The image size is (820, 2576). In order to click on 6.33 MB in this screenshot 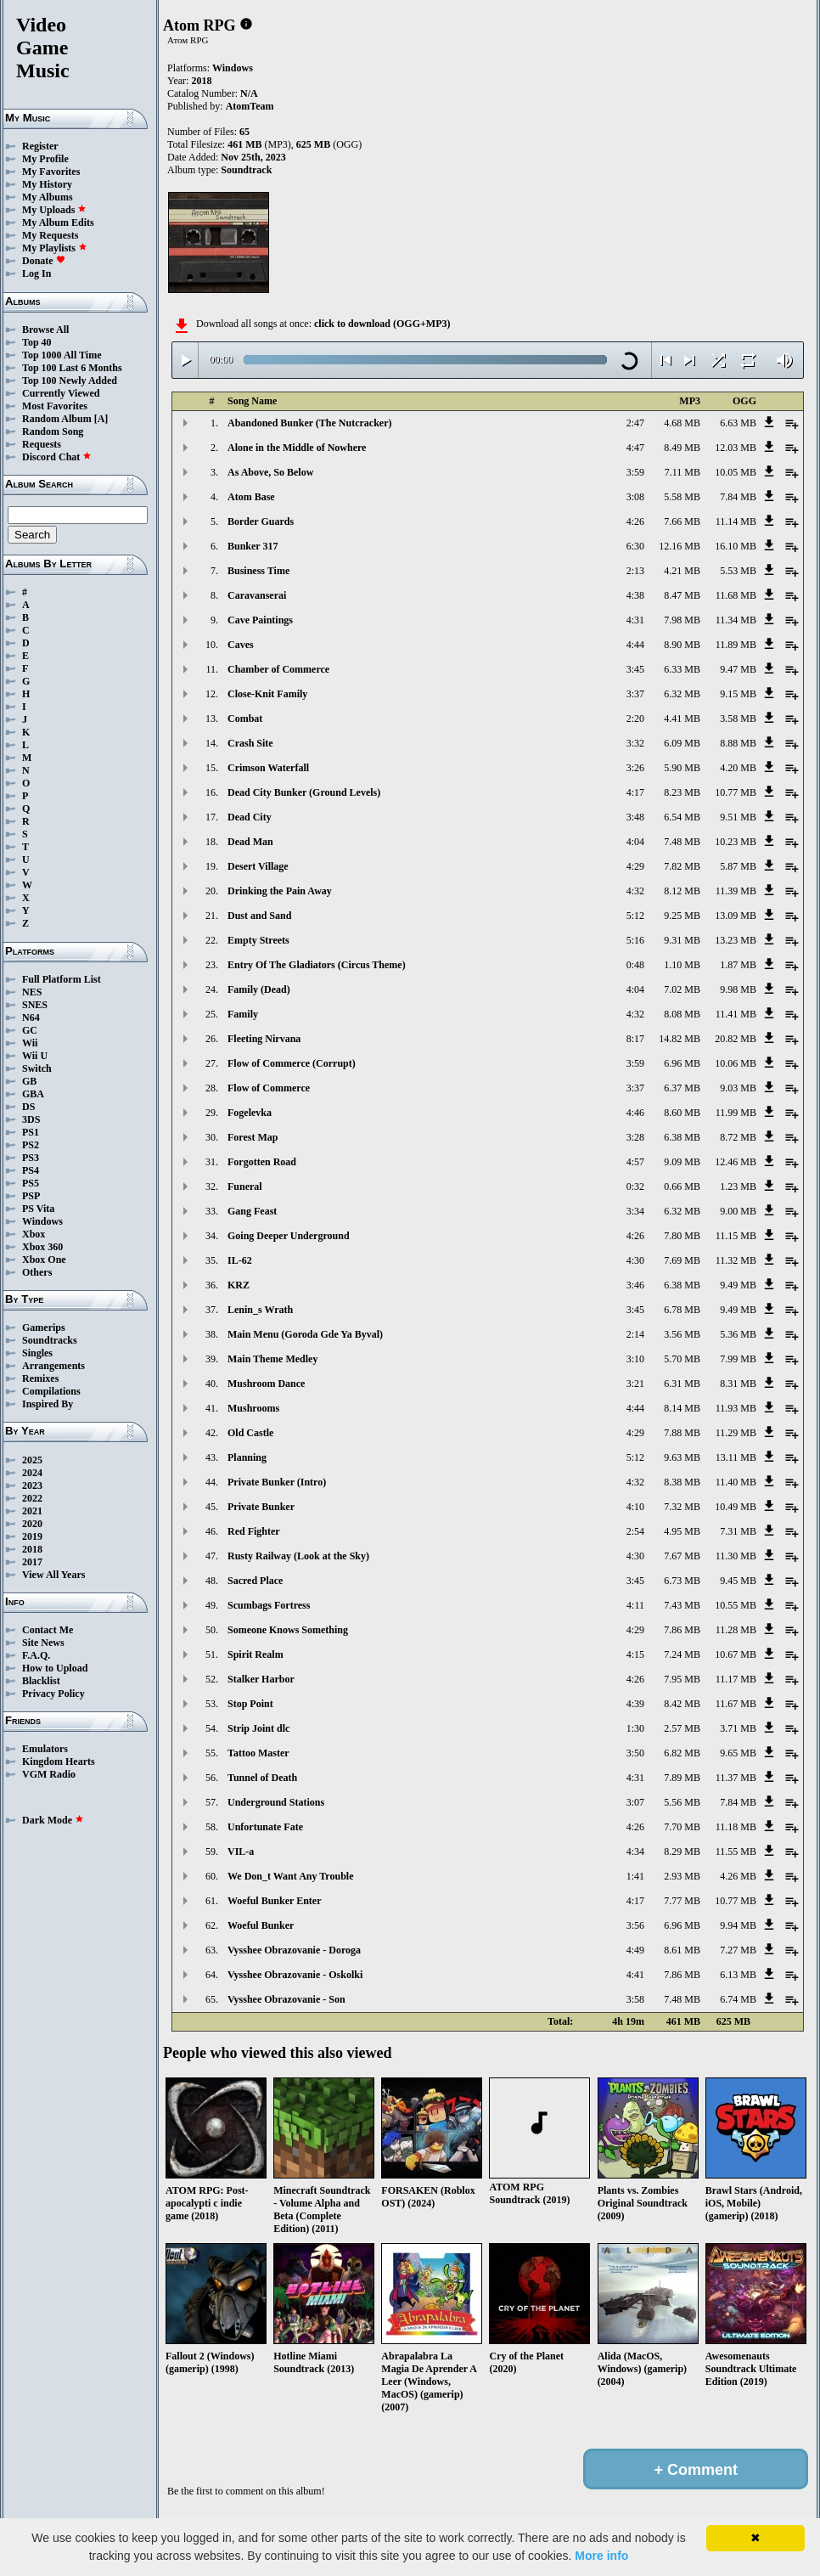, I will do `click(682, 669)`.